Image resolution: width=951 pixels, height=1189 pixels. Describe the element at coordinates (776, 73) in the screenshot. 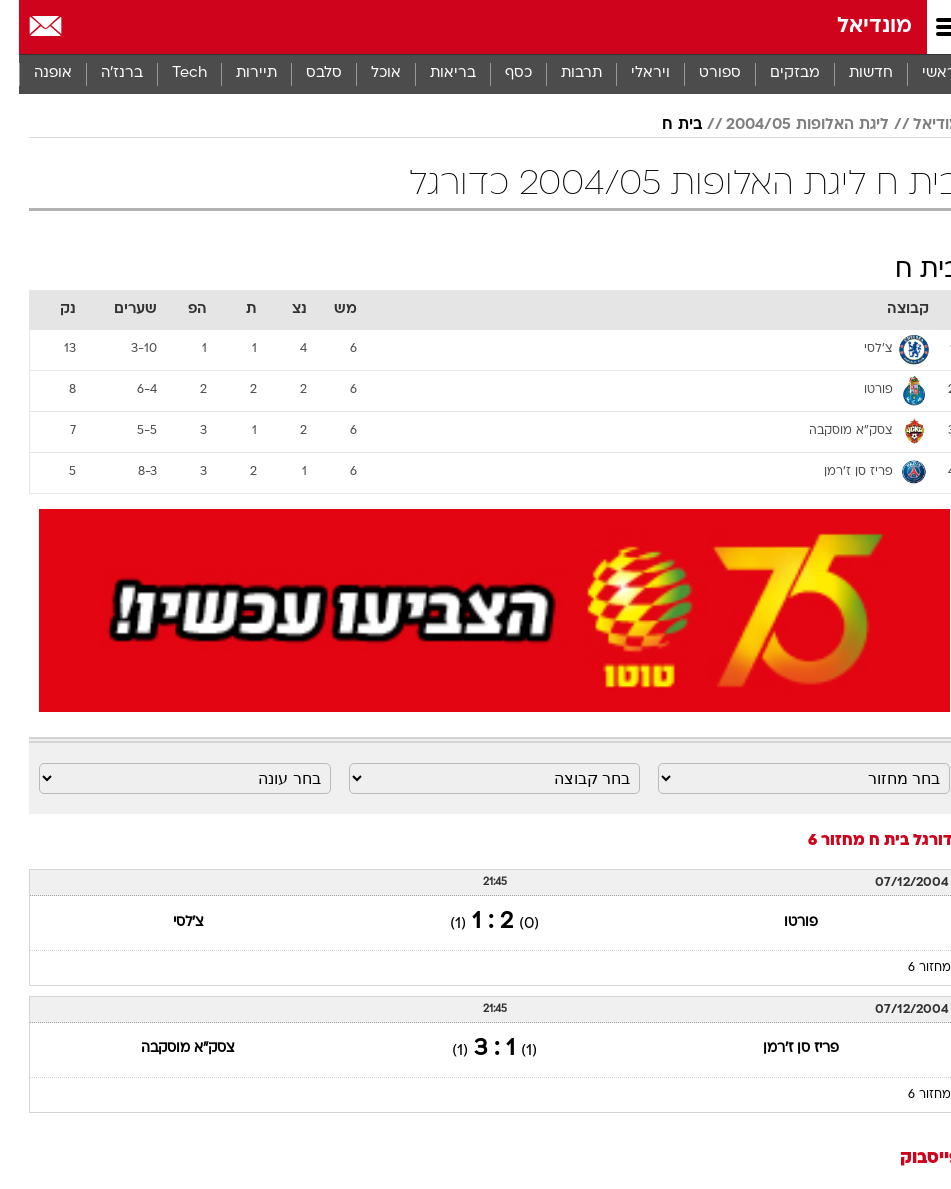

I see `מבזקים` at that location.